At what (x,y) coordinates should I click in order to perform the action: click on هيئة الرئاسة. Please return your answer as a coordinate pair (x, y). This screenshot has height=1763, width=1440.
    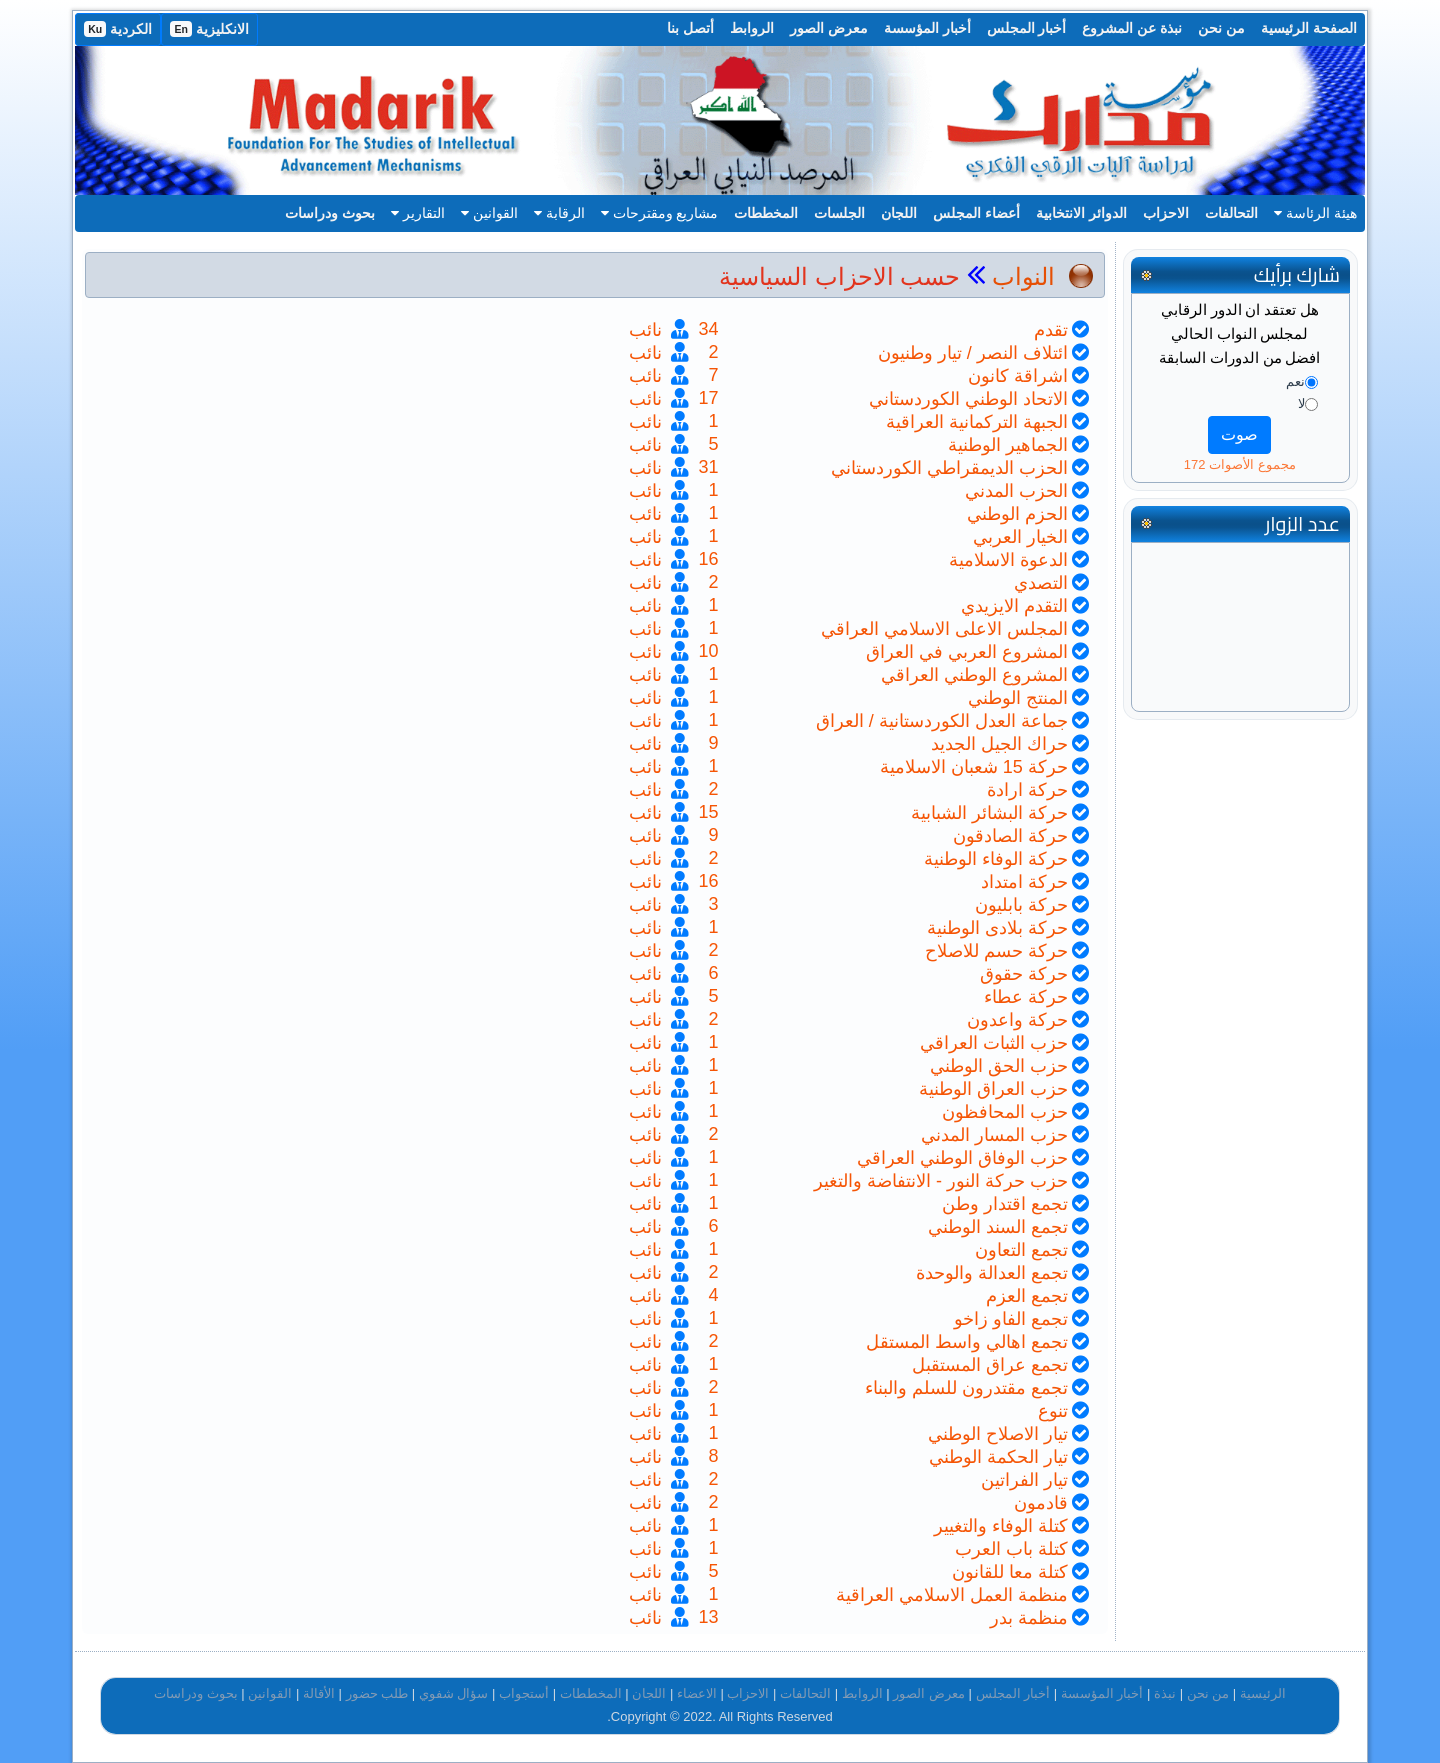
    Looking at the image, I should click on (1315, 213).